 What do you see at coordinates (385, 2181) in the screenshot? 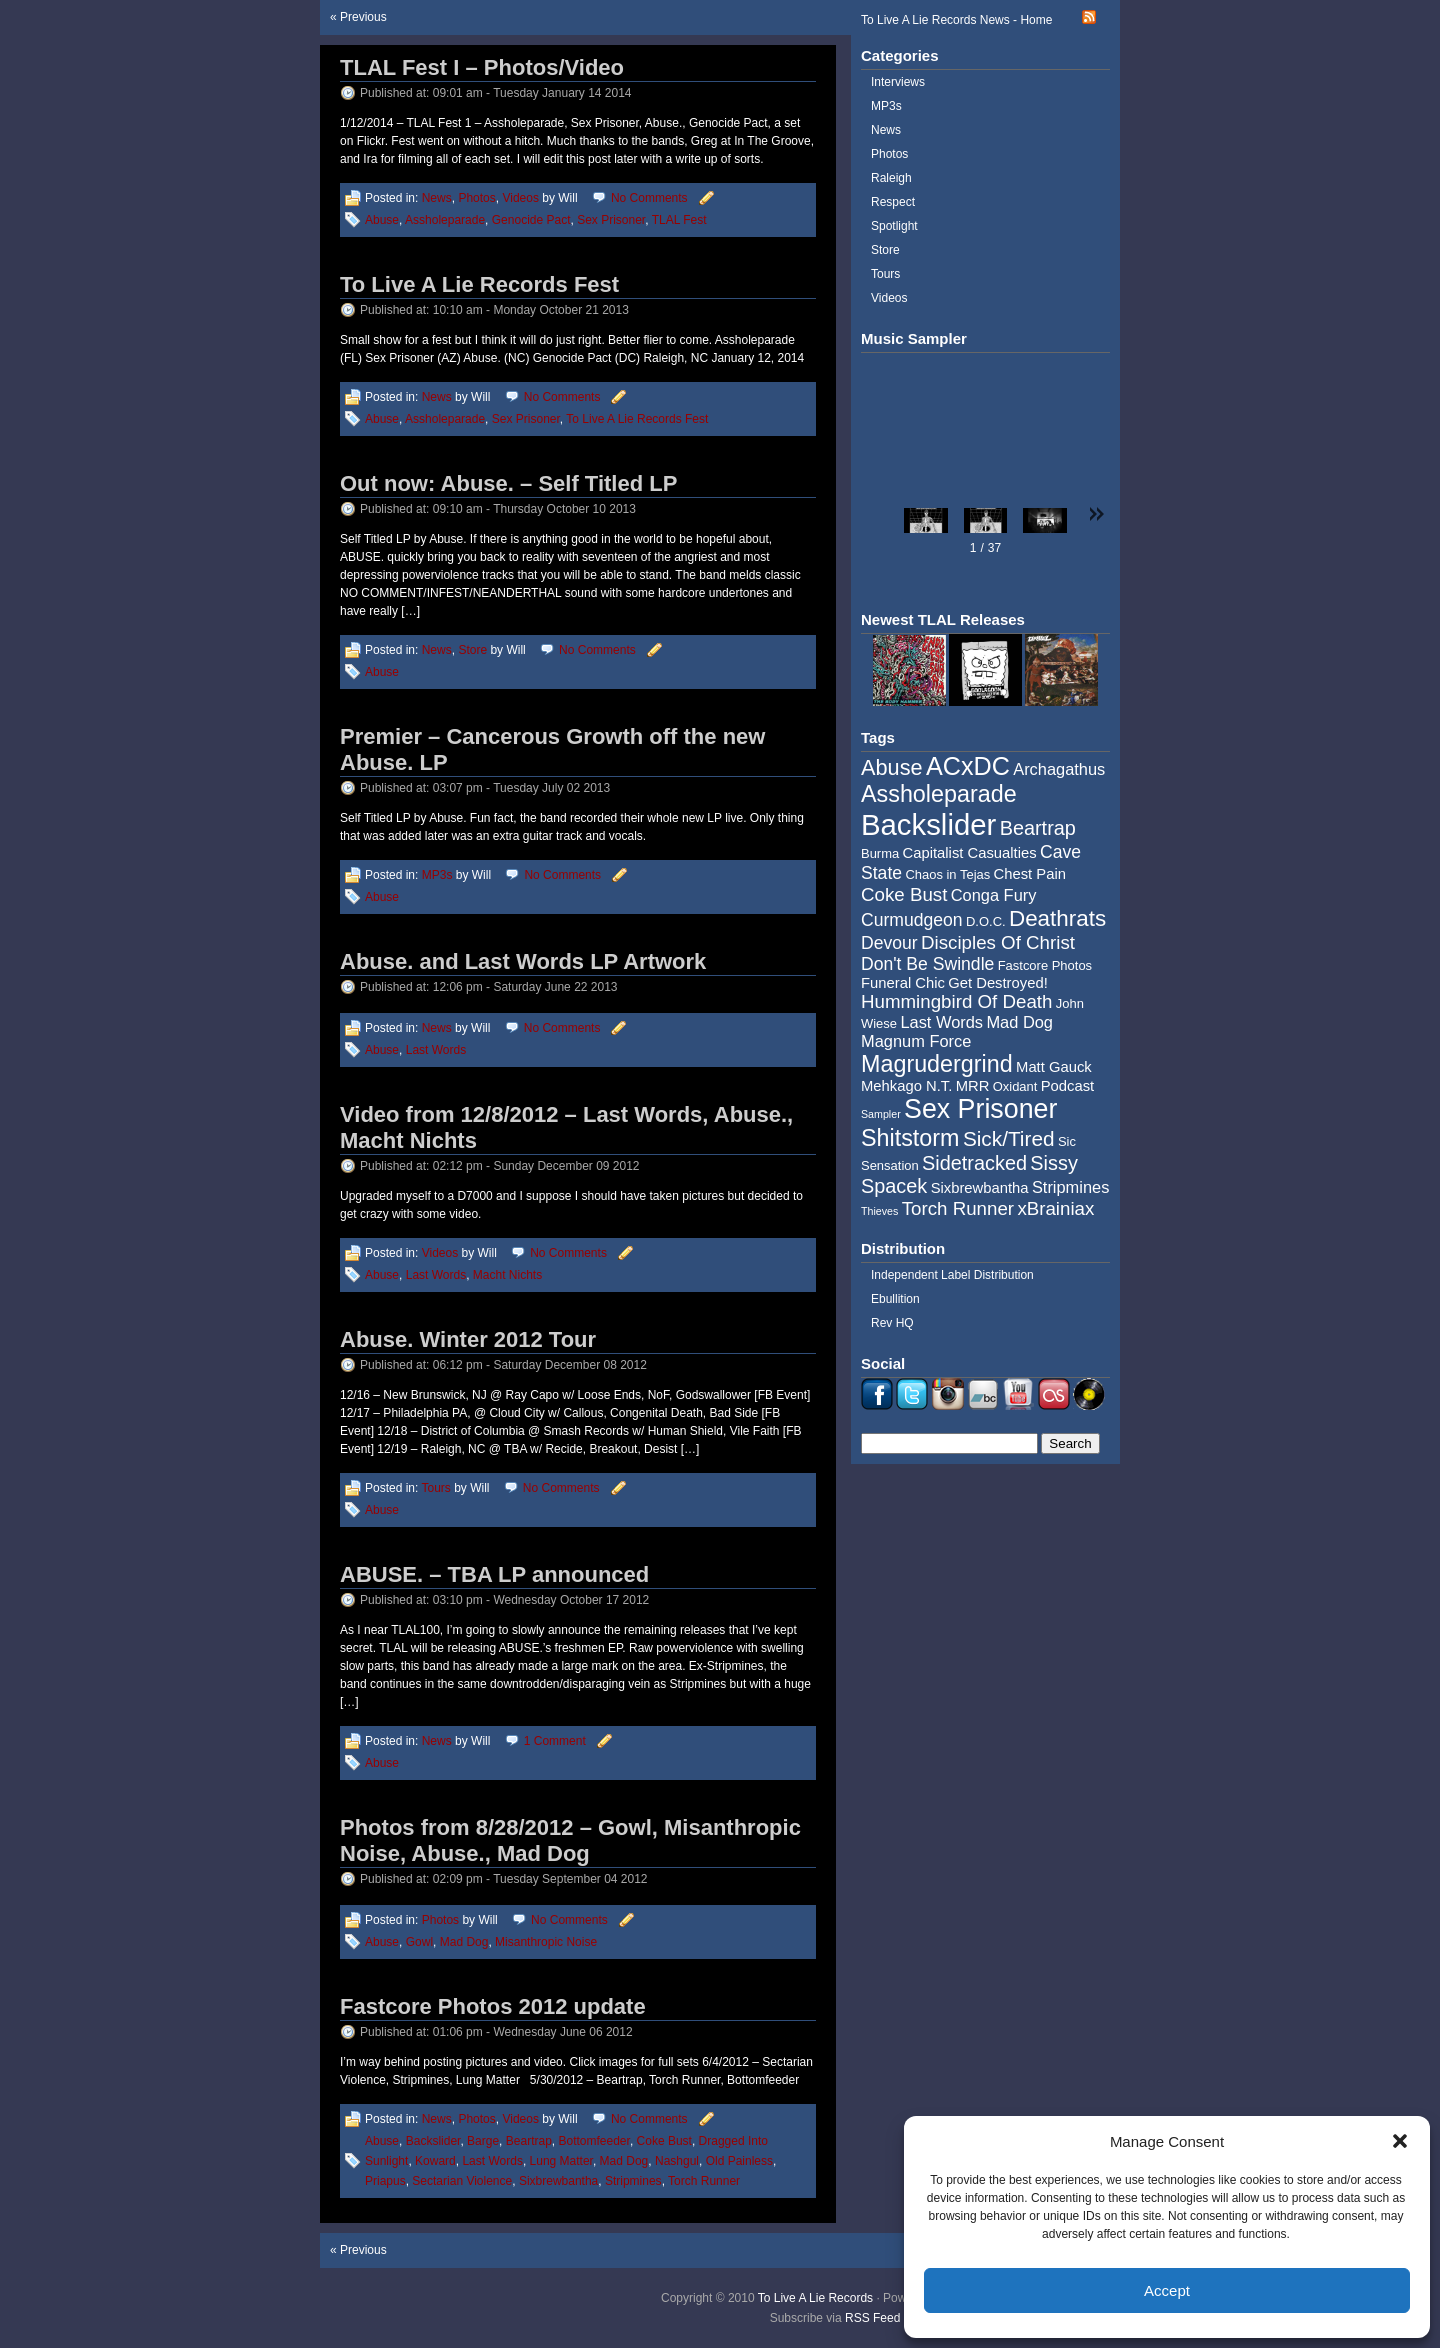
I see `Priapus` at bounding box center [385, 2181].